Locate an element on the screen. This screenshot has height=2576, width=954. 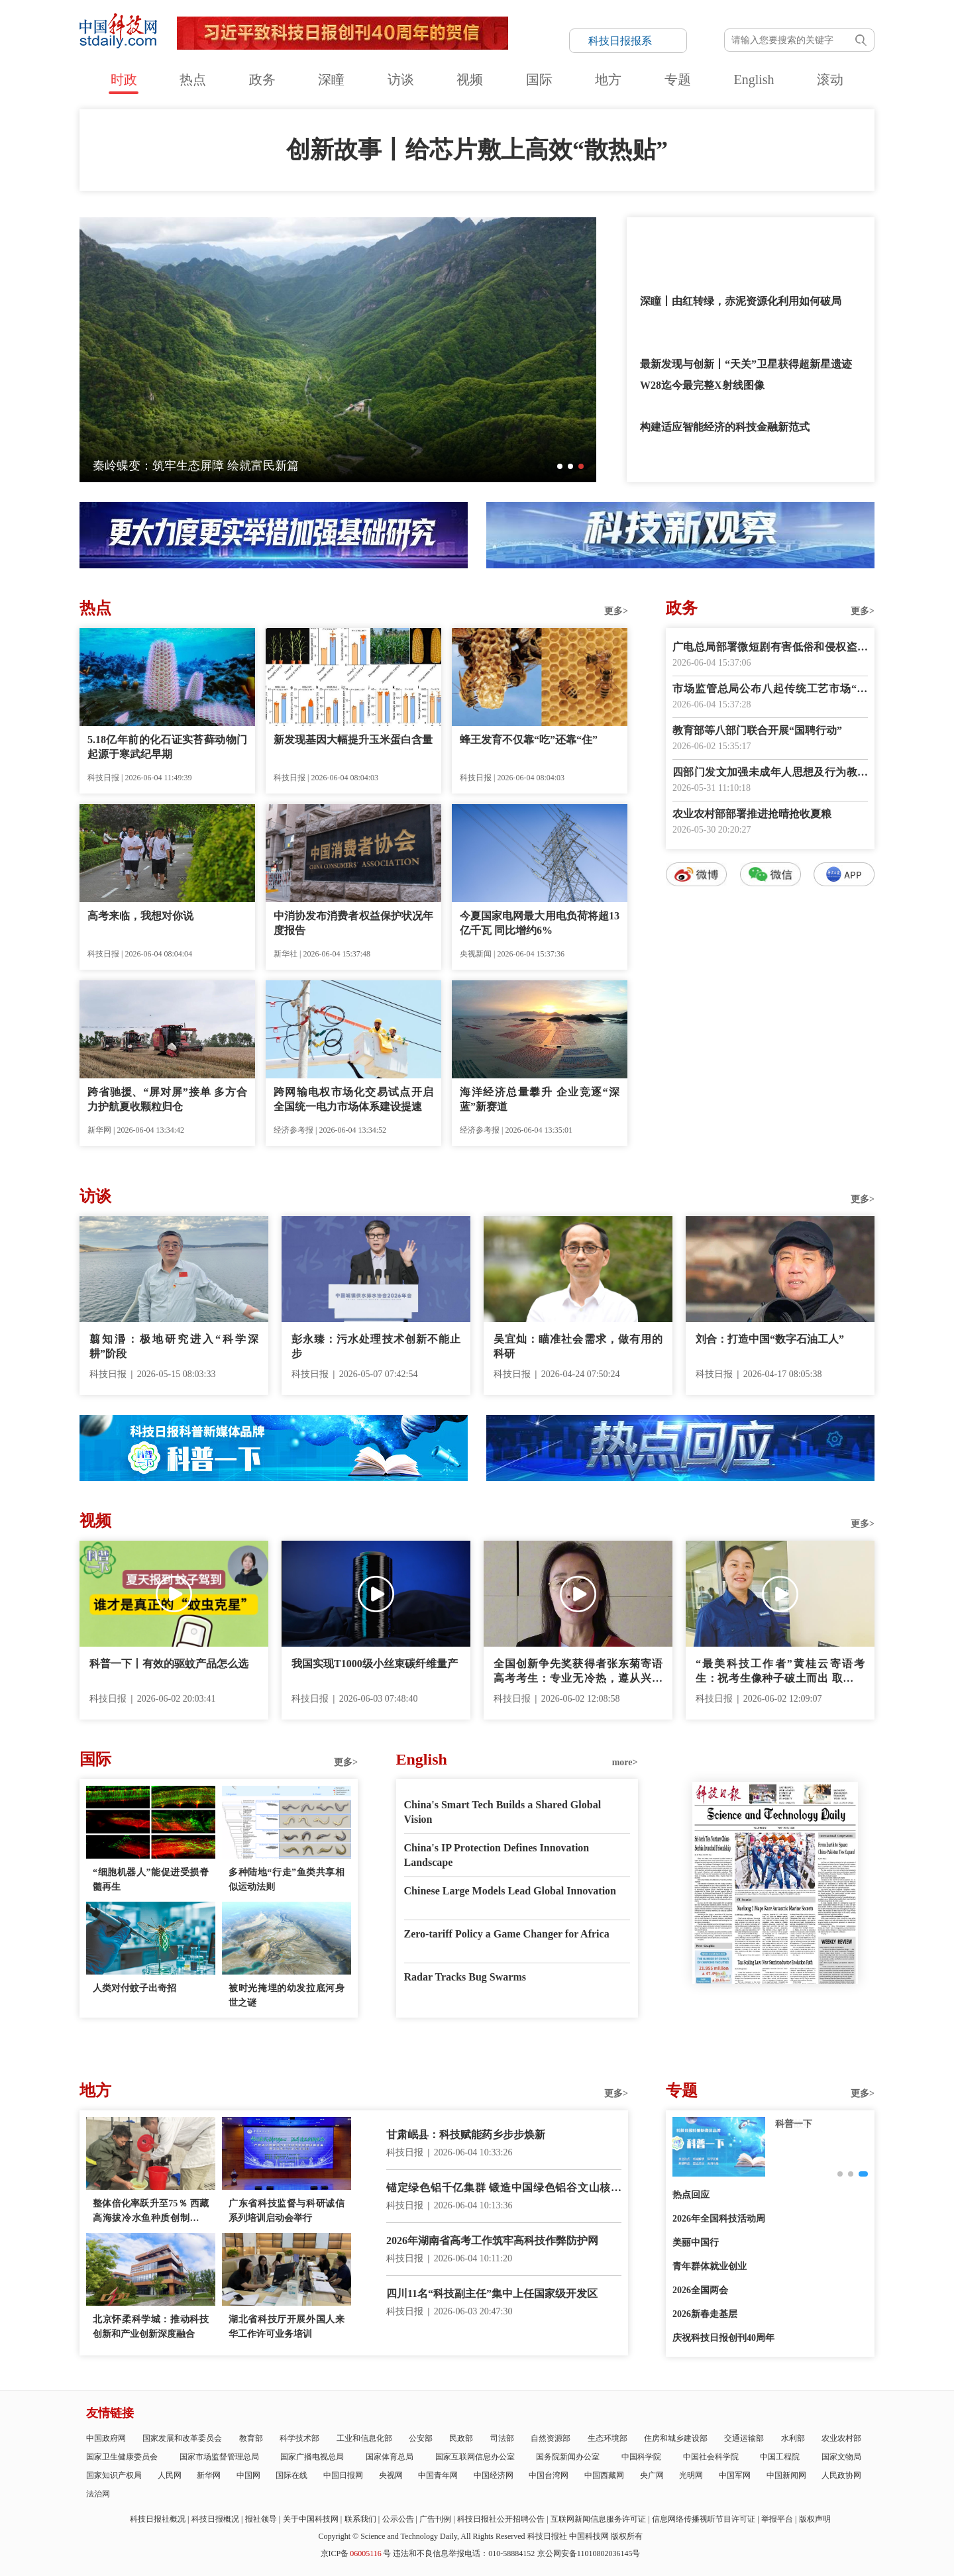
科技日报概况 is located at coordinates (215, 2519).